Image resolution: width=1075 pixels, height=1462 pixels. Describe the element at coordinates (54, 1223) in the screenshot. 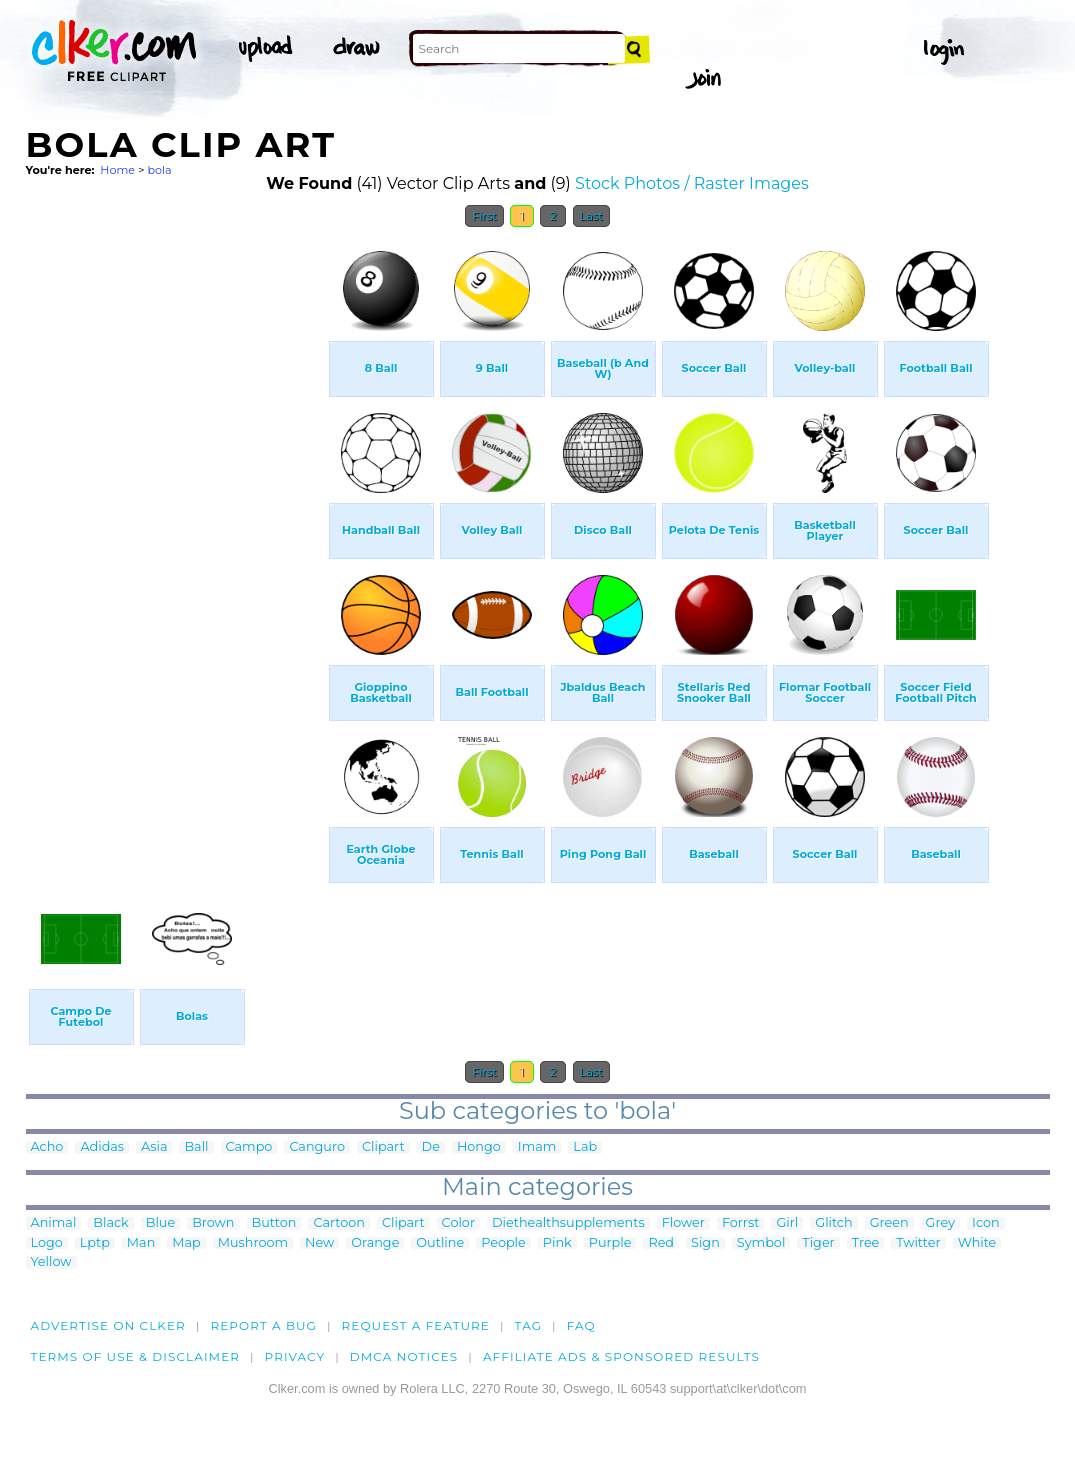

I see `Animal` at that location.